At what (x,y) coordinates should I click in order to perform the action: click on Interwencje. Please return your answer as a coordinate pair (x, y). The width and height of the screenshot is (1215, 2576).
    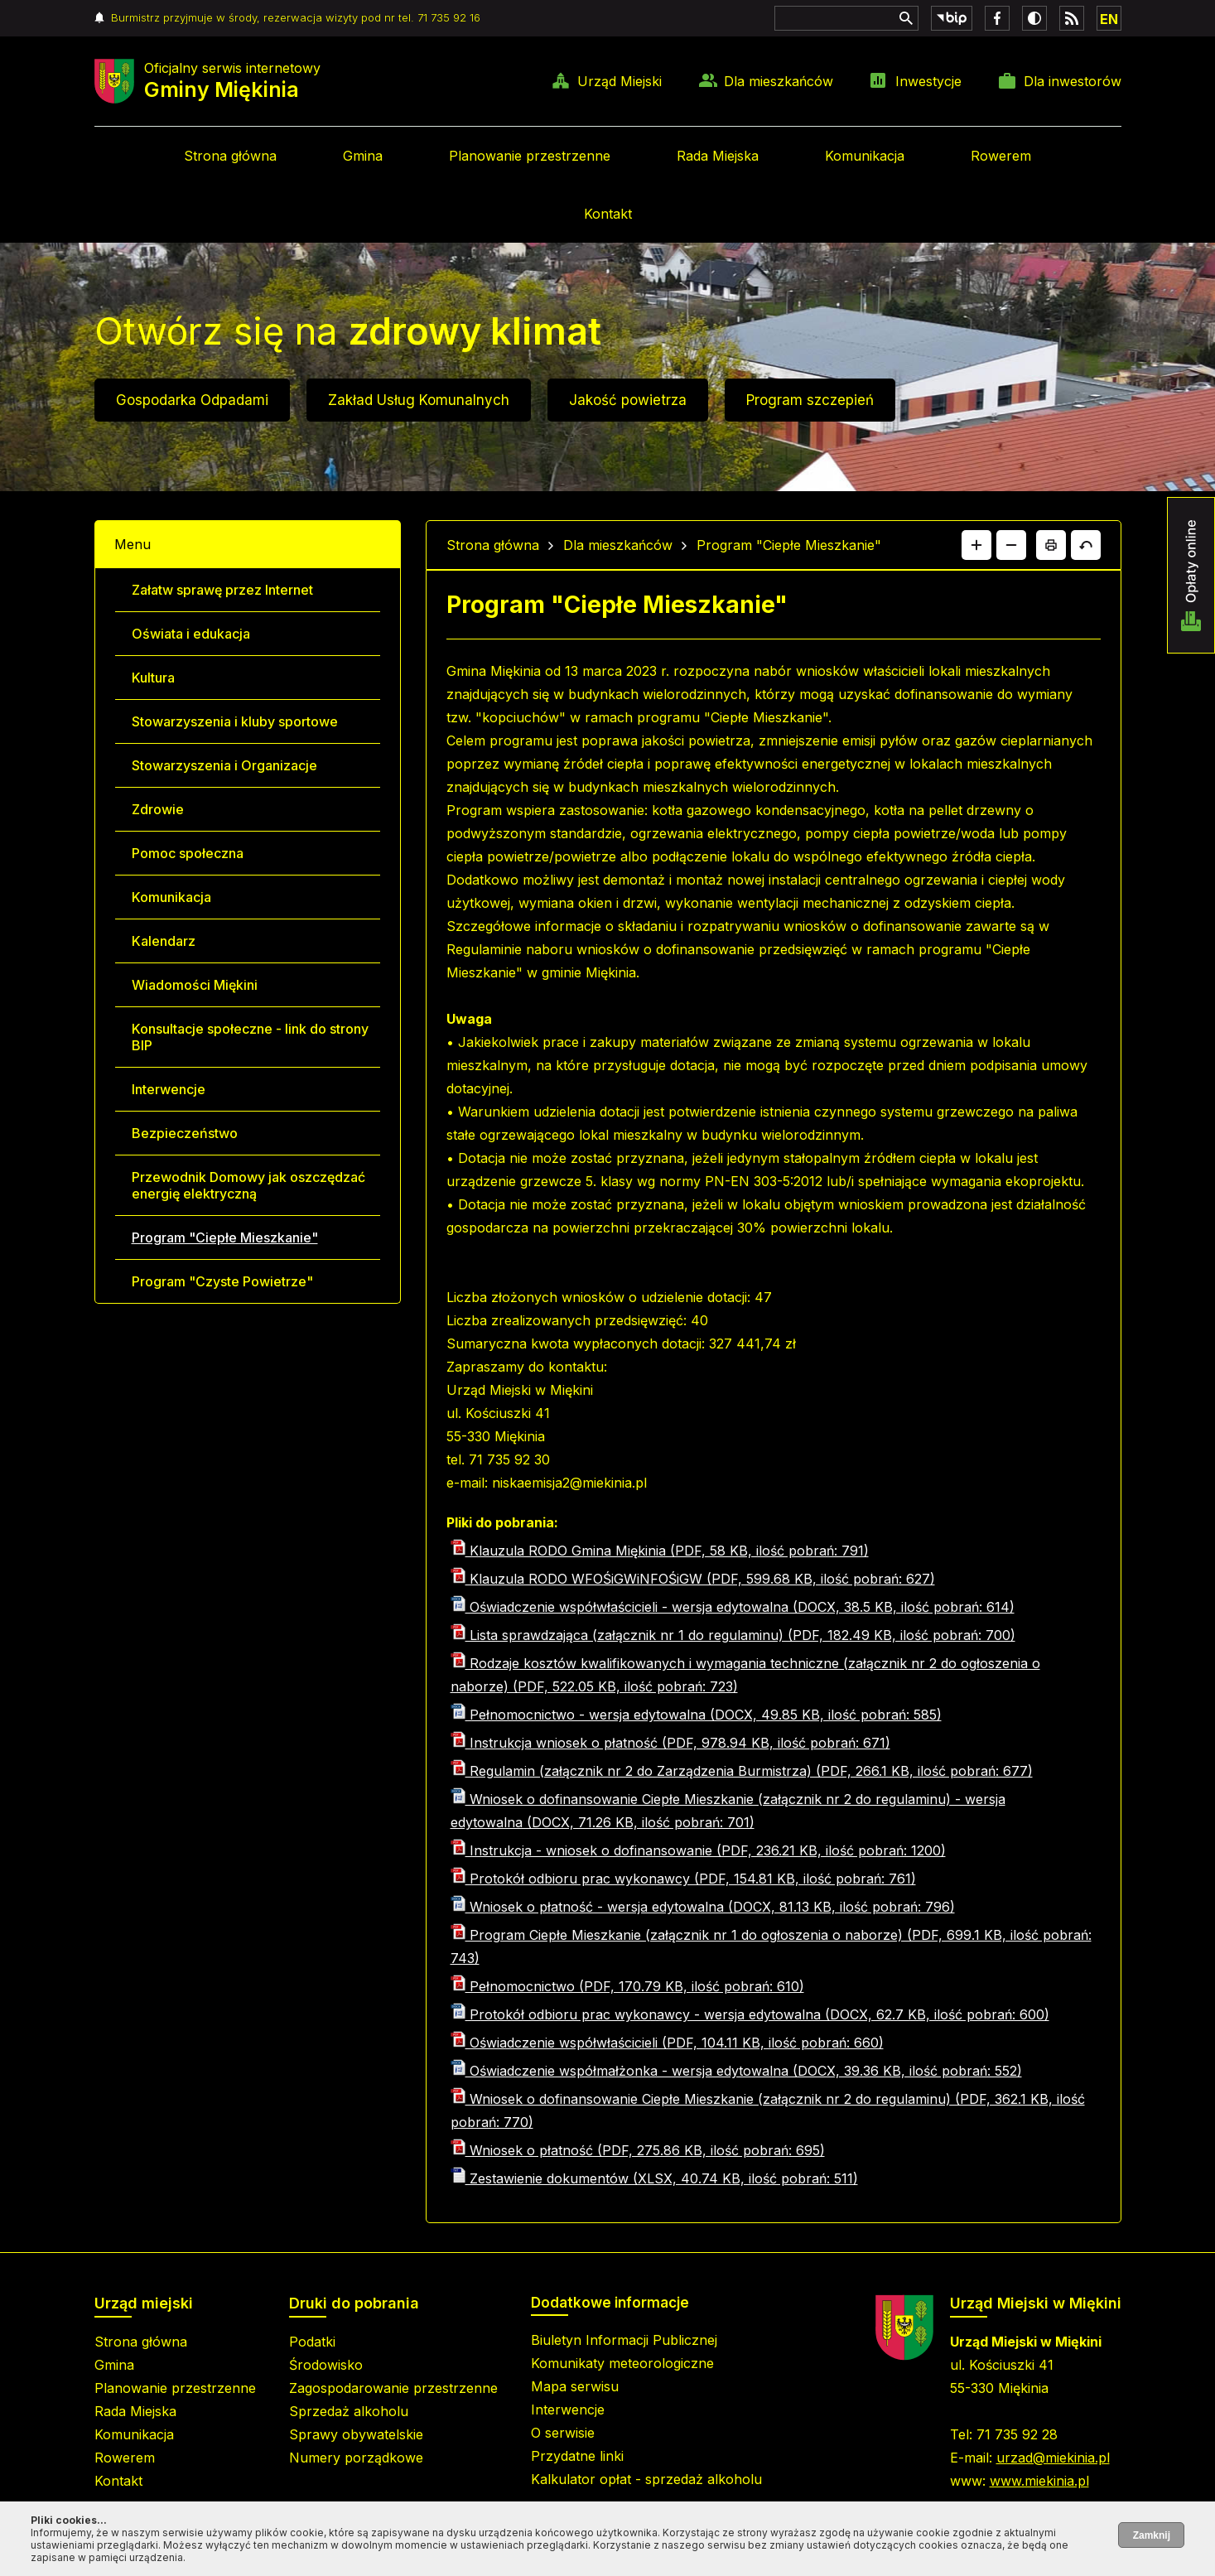
    Looking at the image, I should click on (168, 1089).